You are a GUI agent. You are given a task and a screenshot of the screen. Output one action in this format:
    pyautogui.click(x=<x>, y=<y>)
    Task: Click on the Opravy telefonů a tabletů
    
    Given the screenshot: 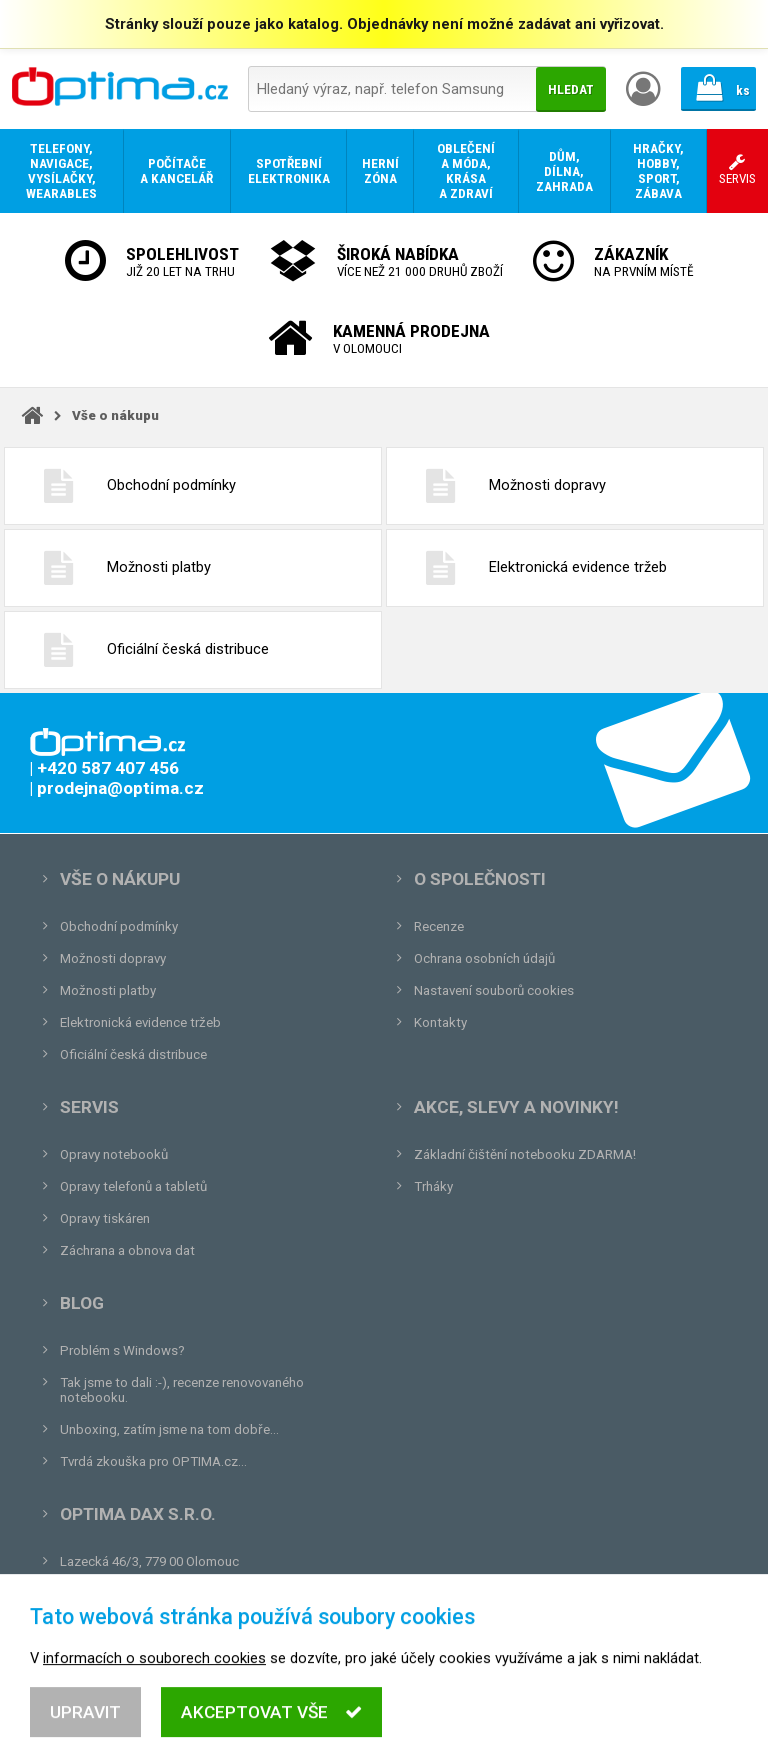 What is the action you would take?
    pyautogui.click(x=133, y=1186)
    